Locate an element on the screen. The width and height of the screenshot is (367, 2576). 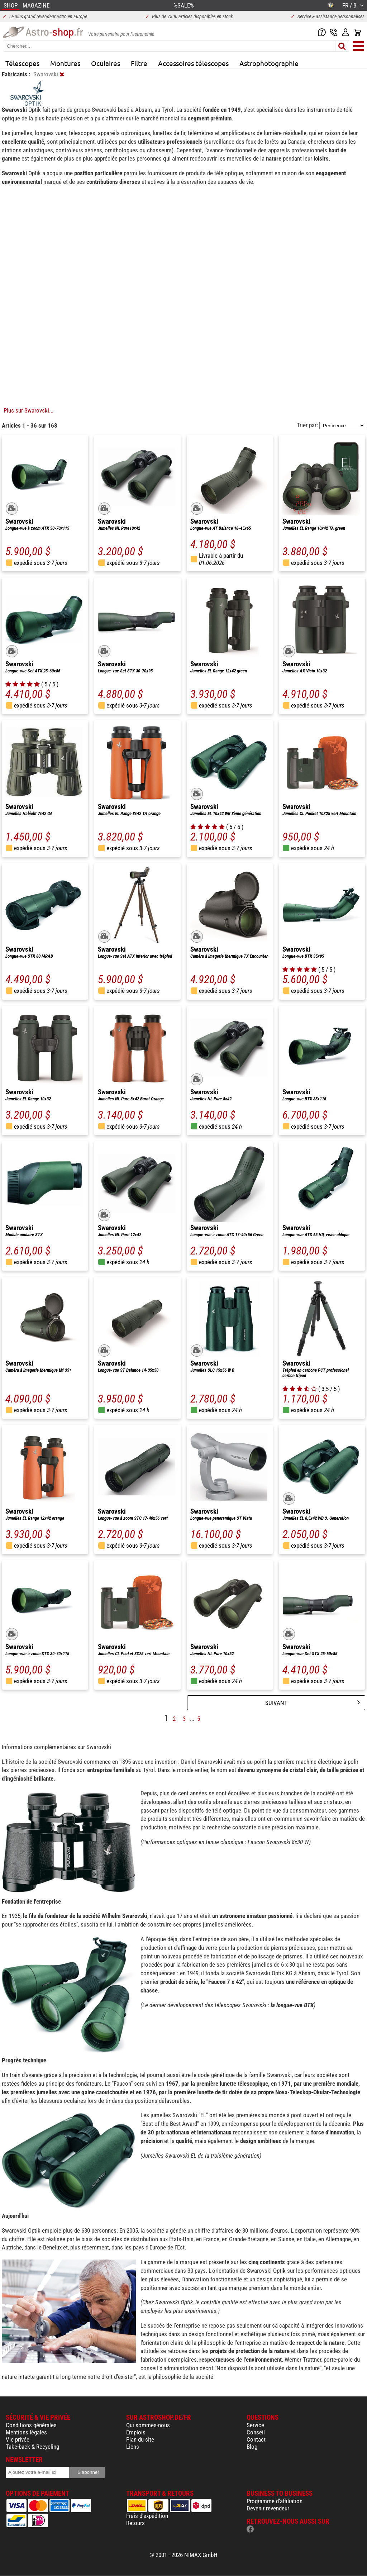
Filtre is located at coordinates (139, 63).